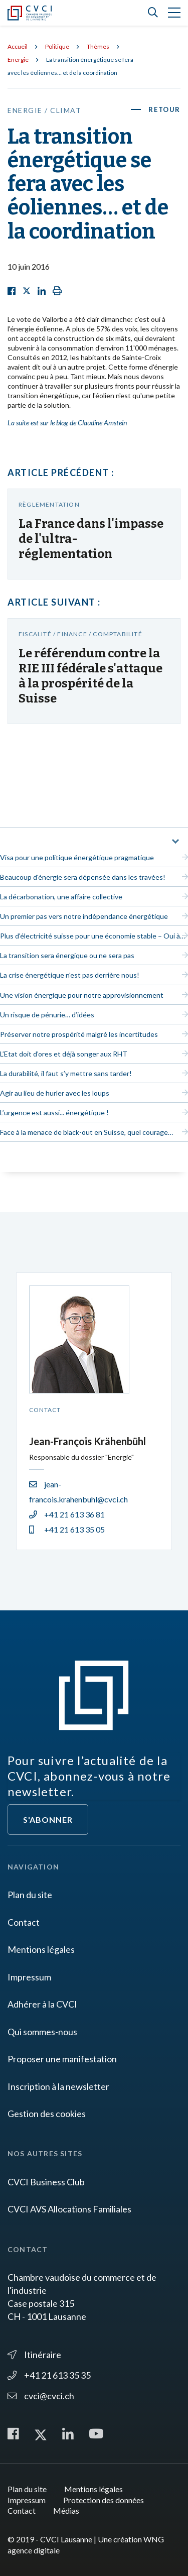 This screenshot has width=188, height=2576. Describe the element at coordinates (42, 2004) in the screenshot. I see `Adhérer à la CVCI` at that location.